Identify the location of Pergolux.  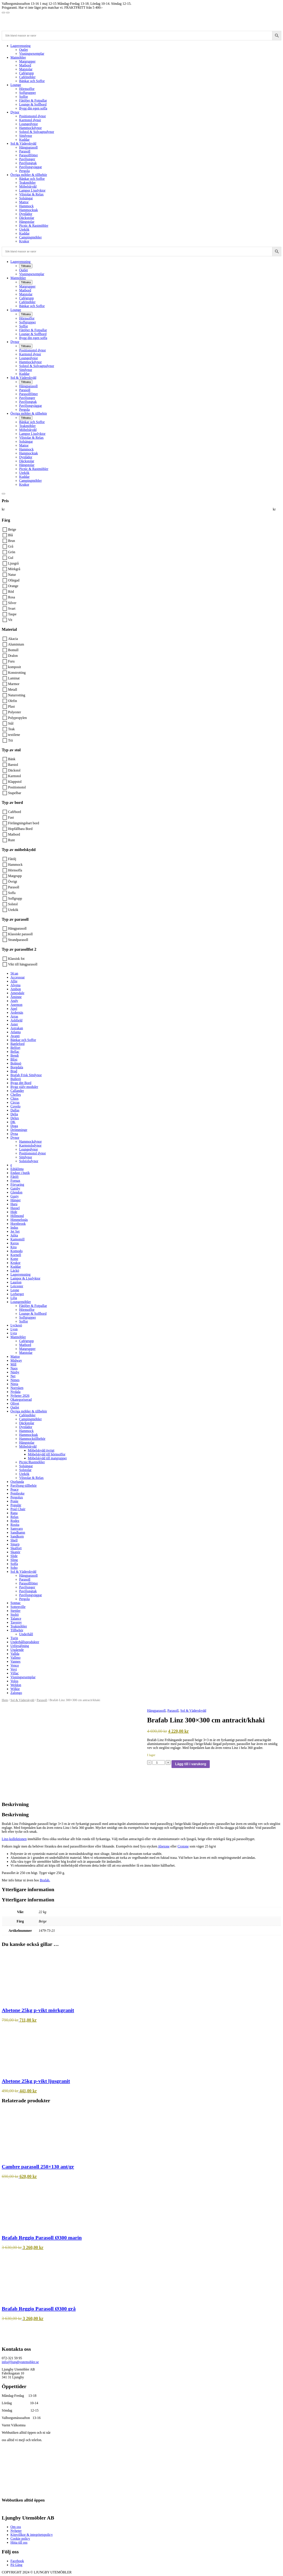
(16, 1497).